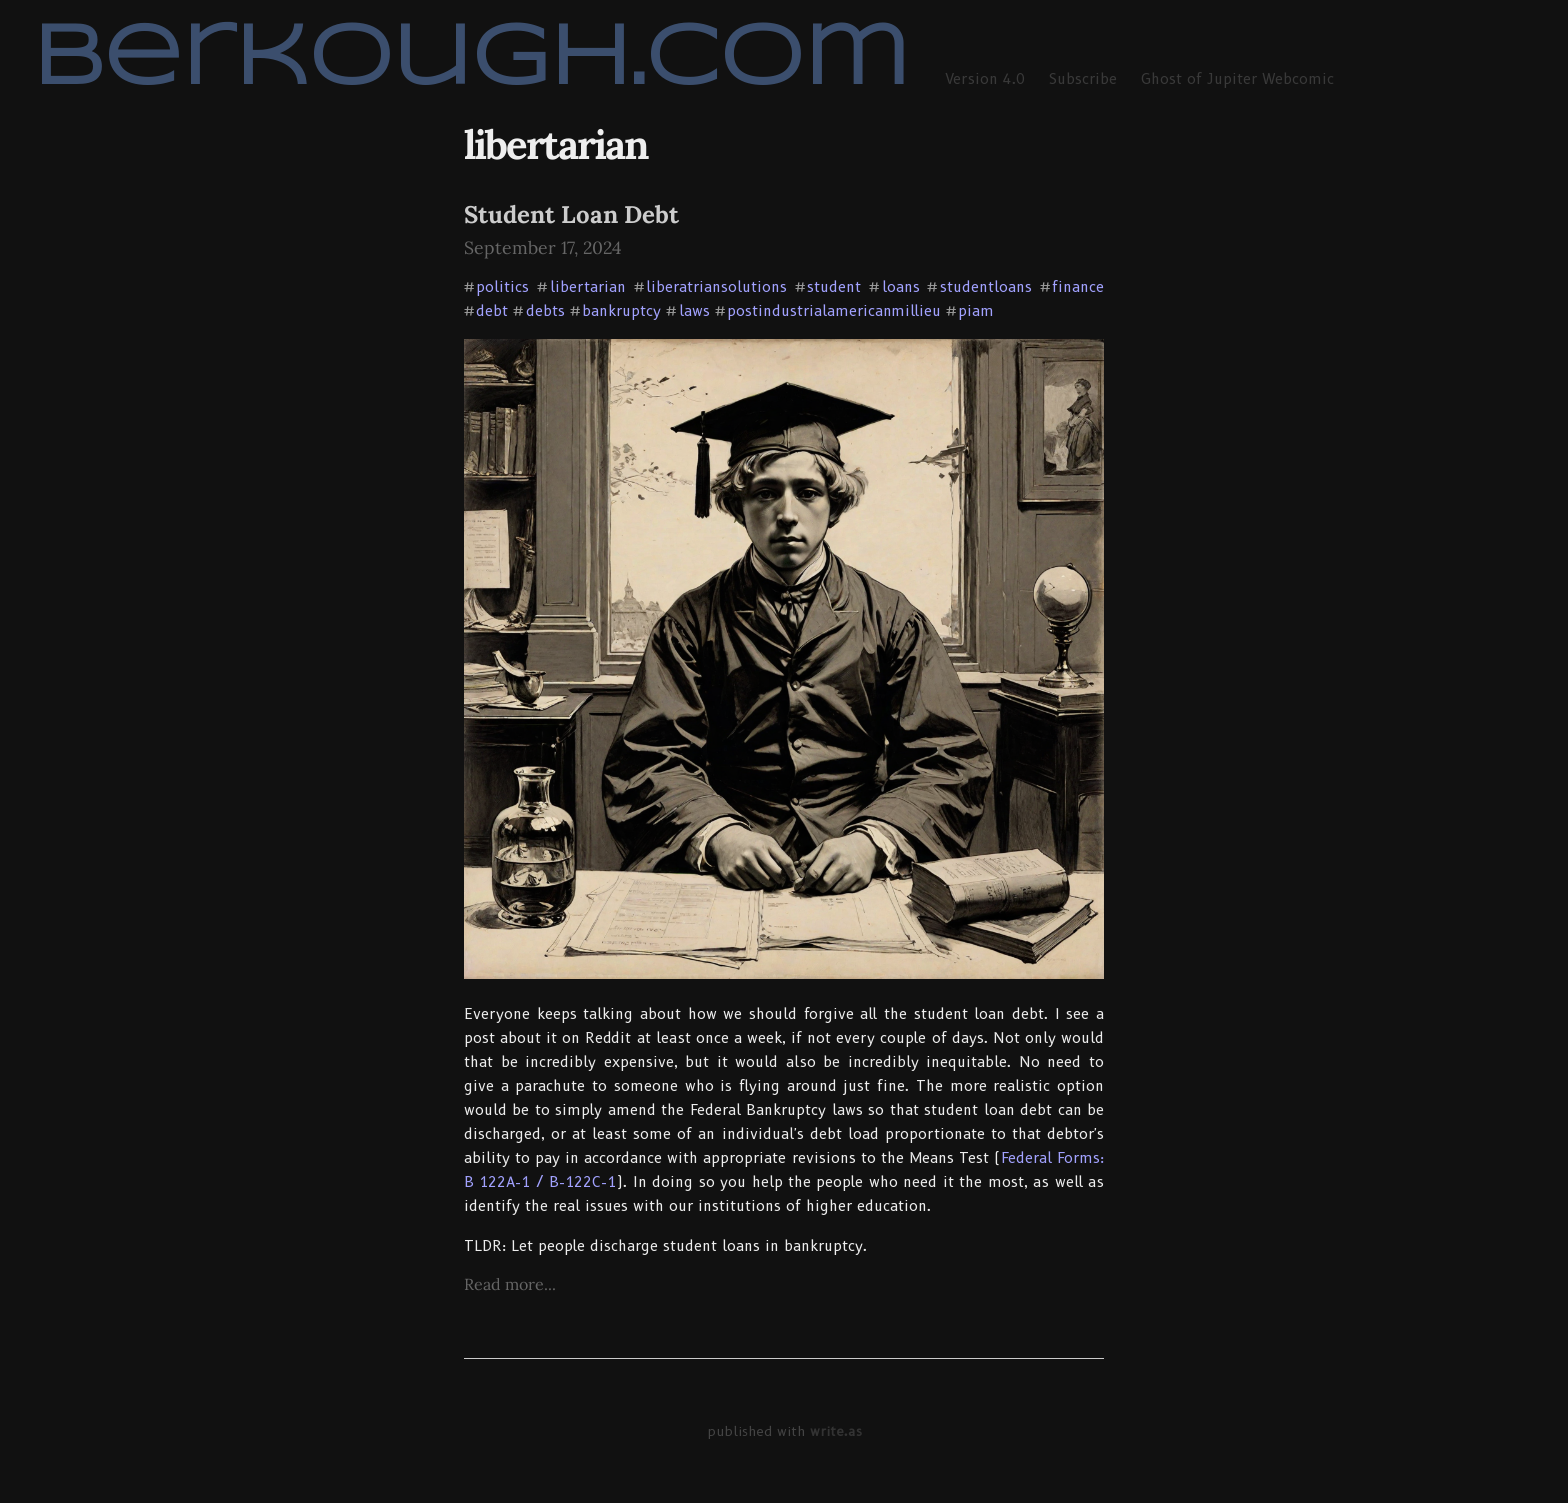  Describe the element at coordinates (571, 214) in the screenshot. I see `Student Loan Debt` at that location.